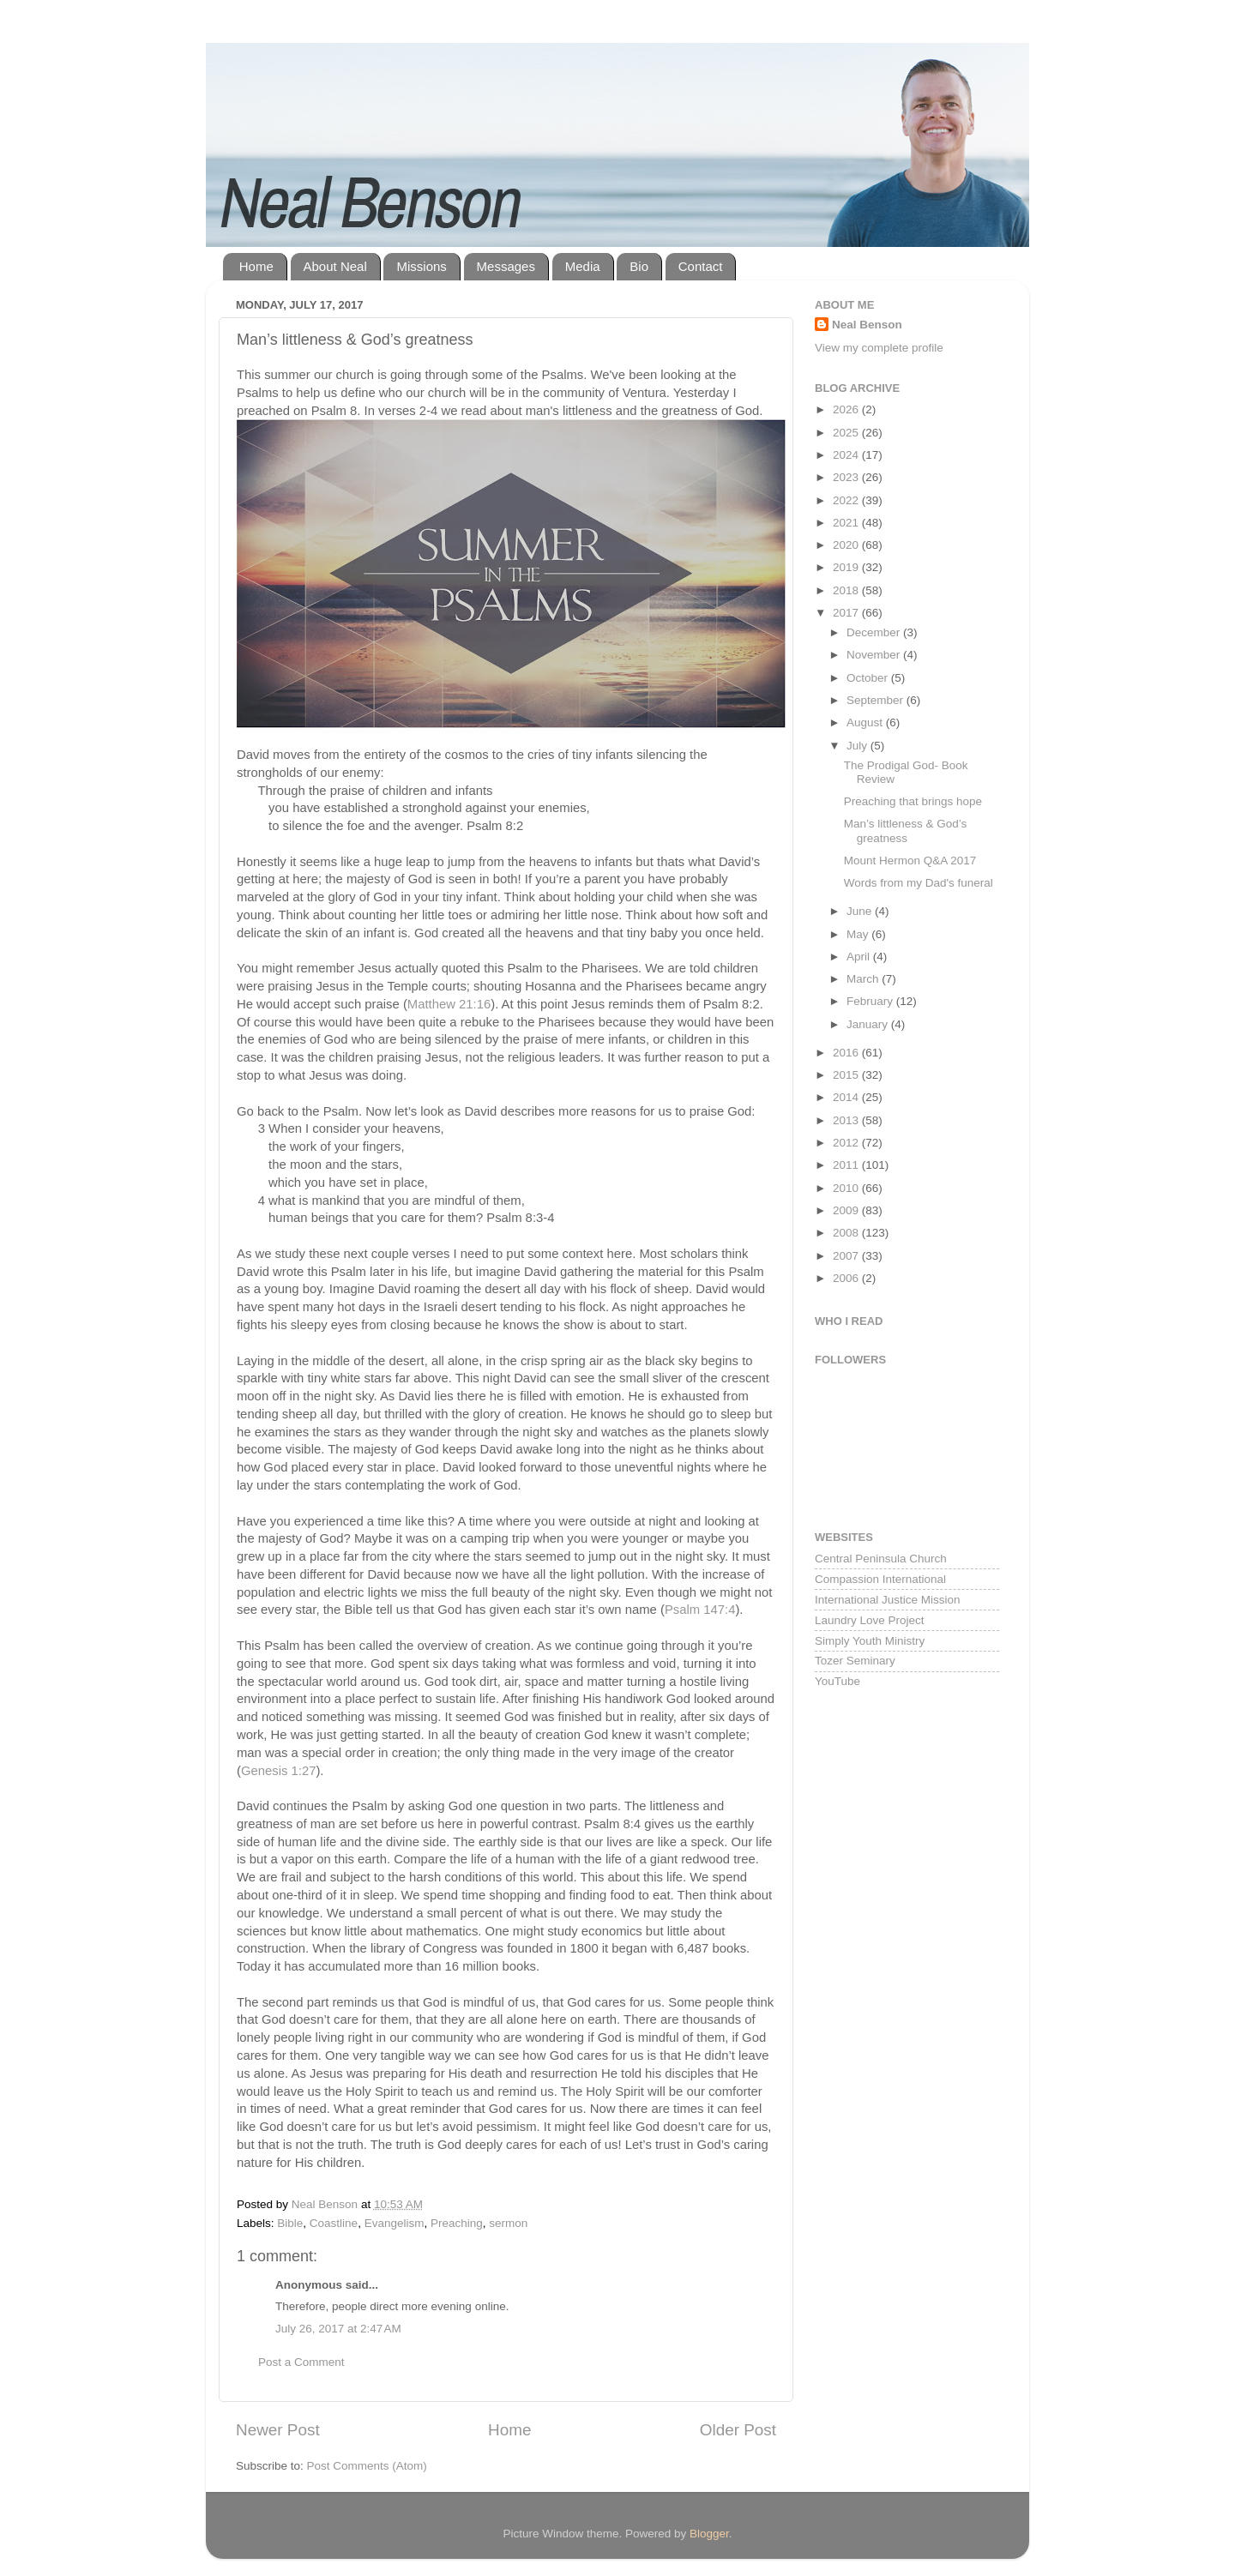  Describe the element at coordinates (880, 1579) in the screenshot. I see `Compassion International` at that location.